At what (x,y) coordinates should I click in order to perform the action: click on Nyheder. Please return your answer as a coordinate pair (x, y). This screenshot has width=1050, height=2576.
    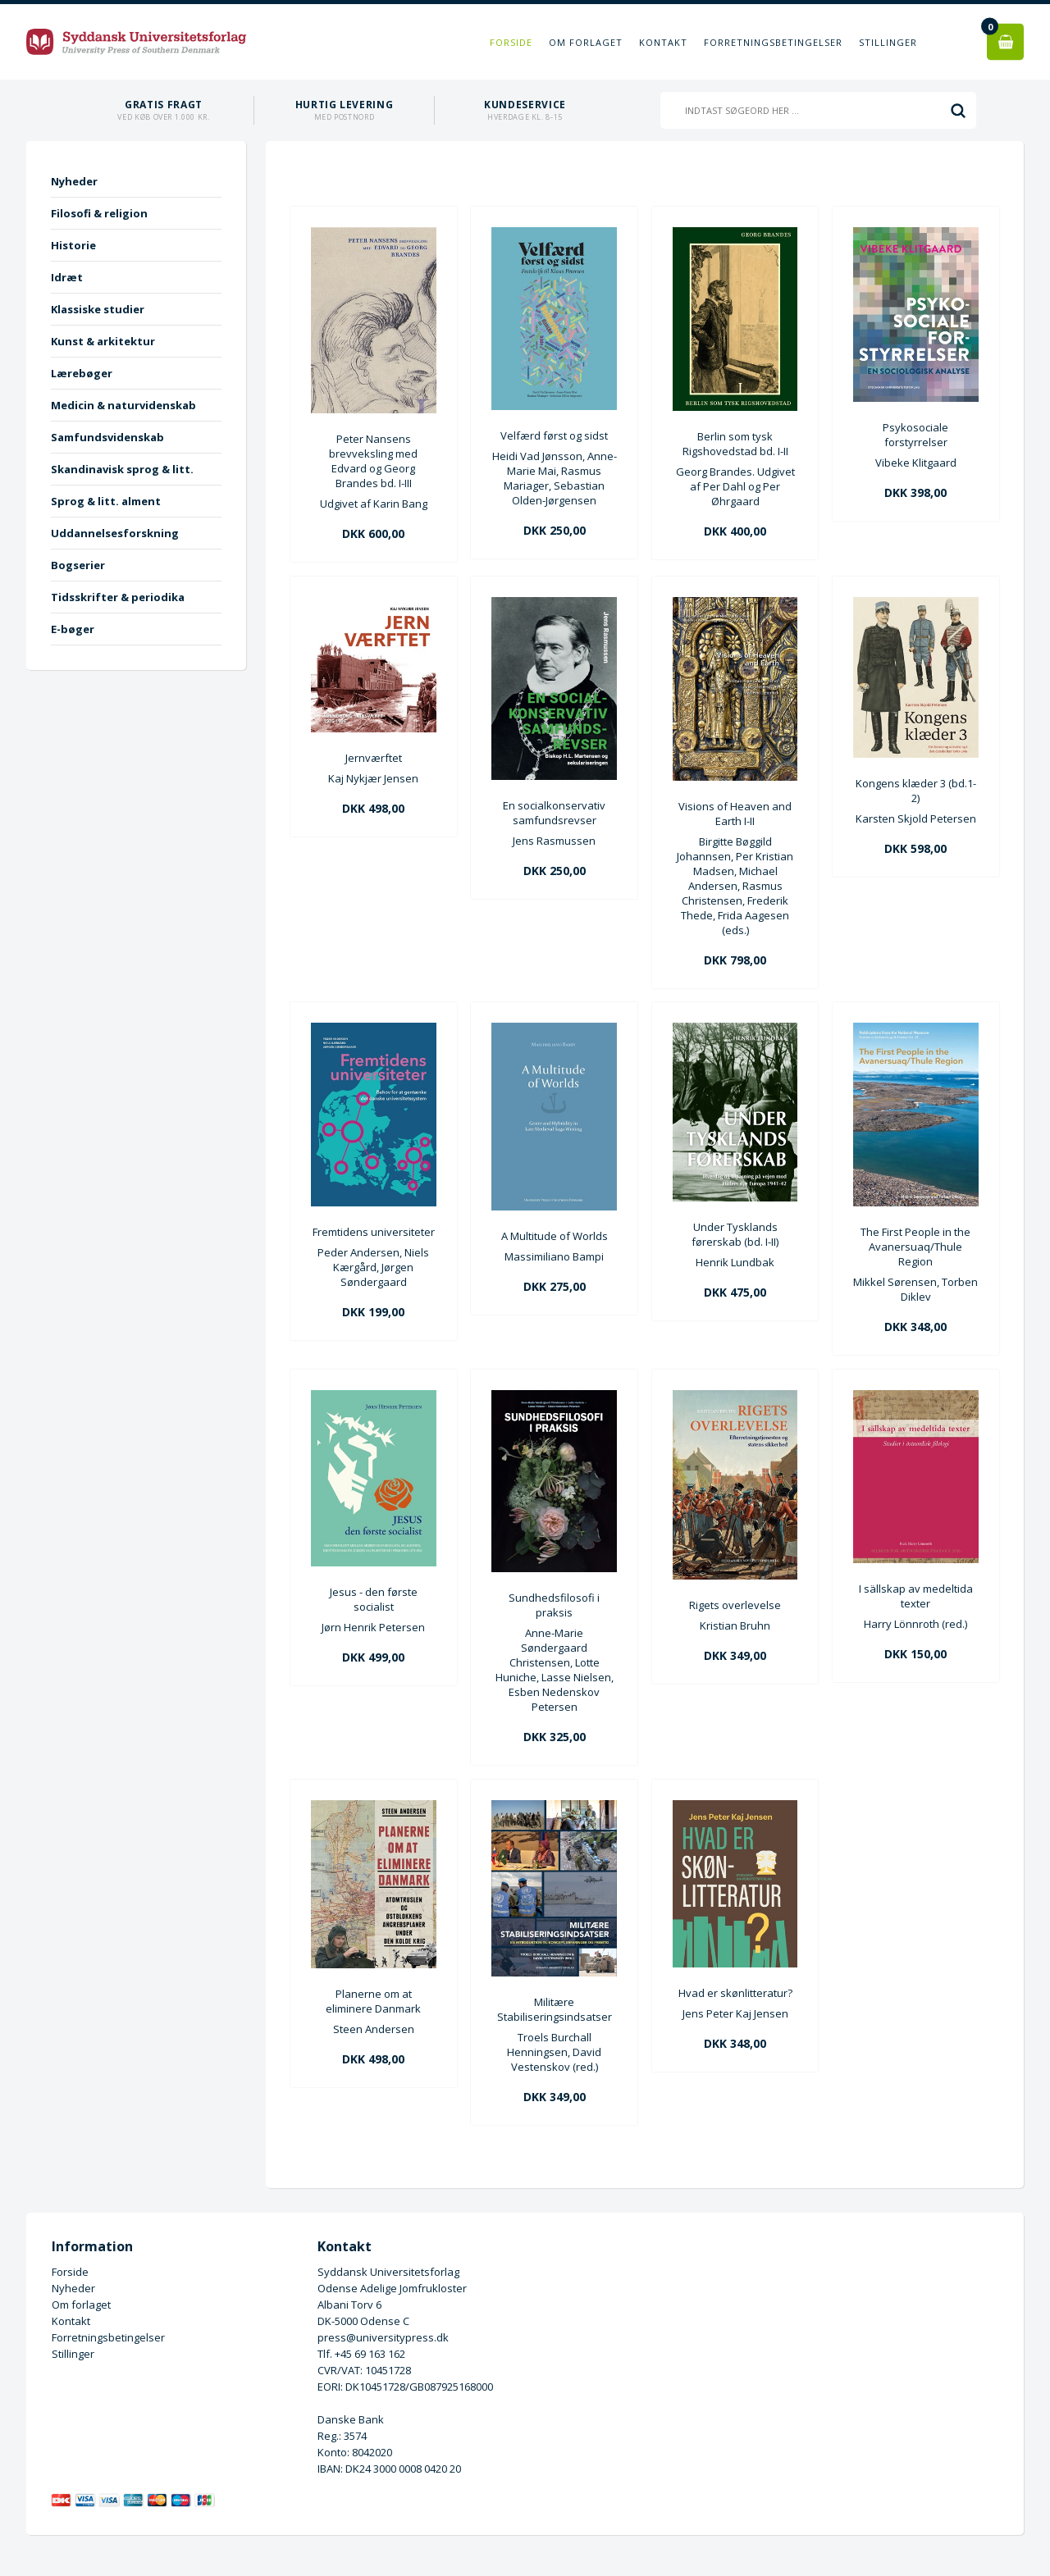
    Looking at the image, I should click on (74, 181).